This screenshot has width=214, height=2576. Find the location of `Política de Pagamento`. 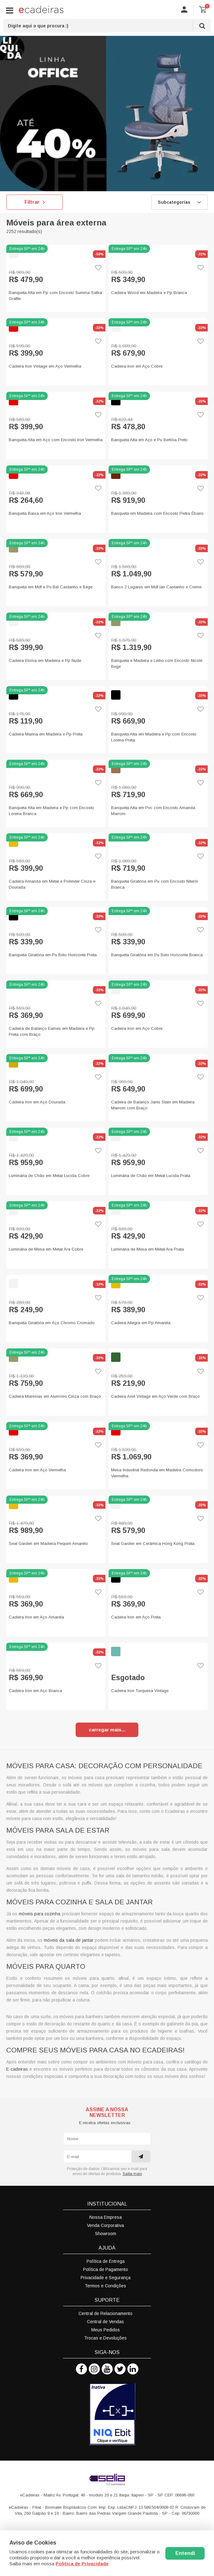

Política de Pagamento is located at coordinates (105, 2269).